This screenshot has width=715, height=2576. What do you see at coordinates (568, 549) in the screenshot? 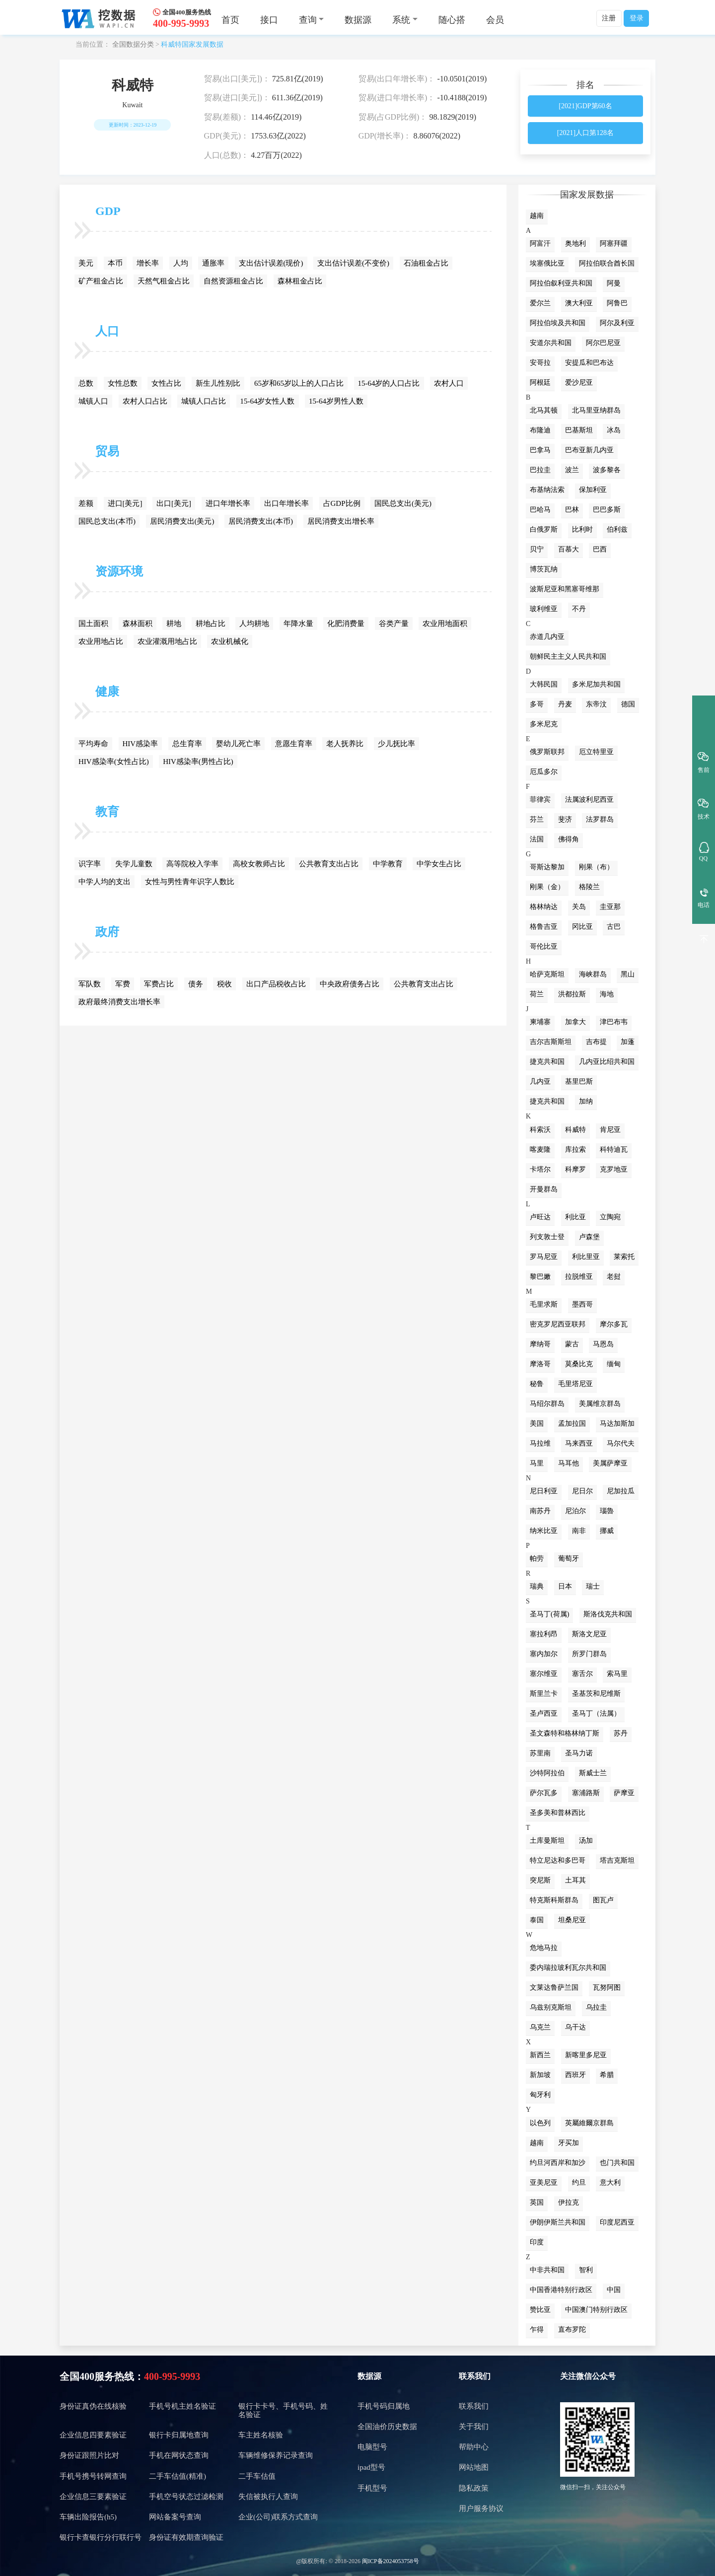
I see `百慕大` at bounding box center [568, 549].